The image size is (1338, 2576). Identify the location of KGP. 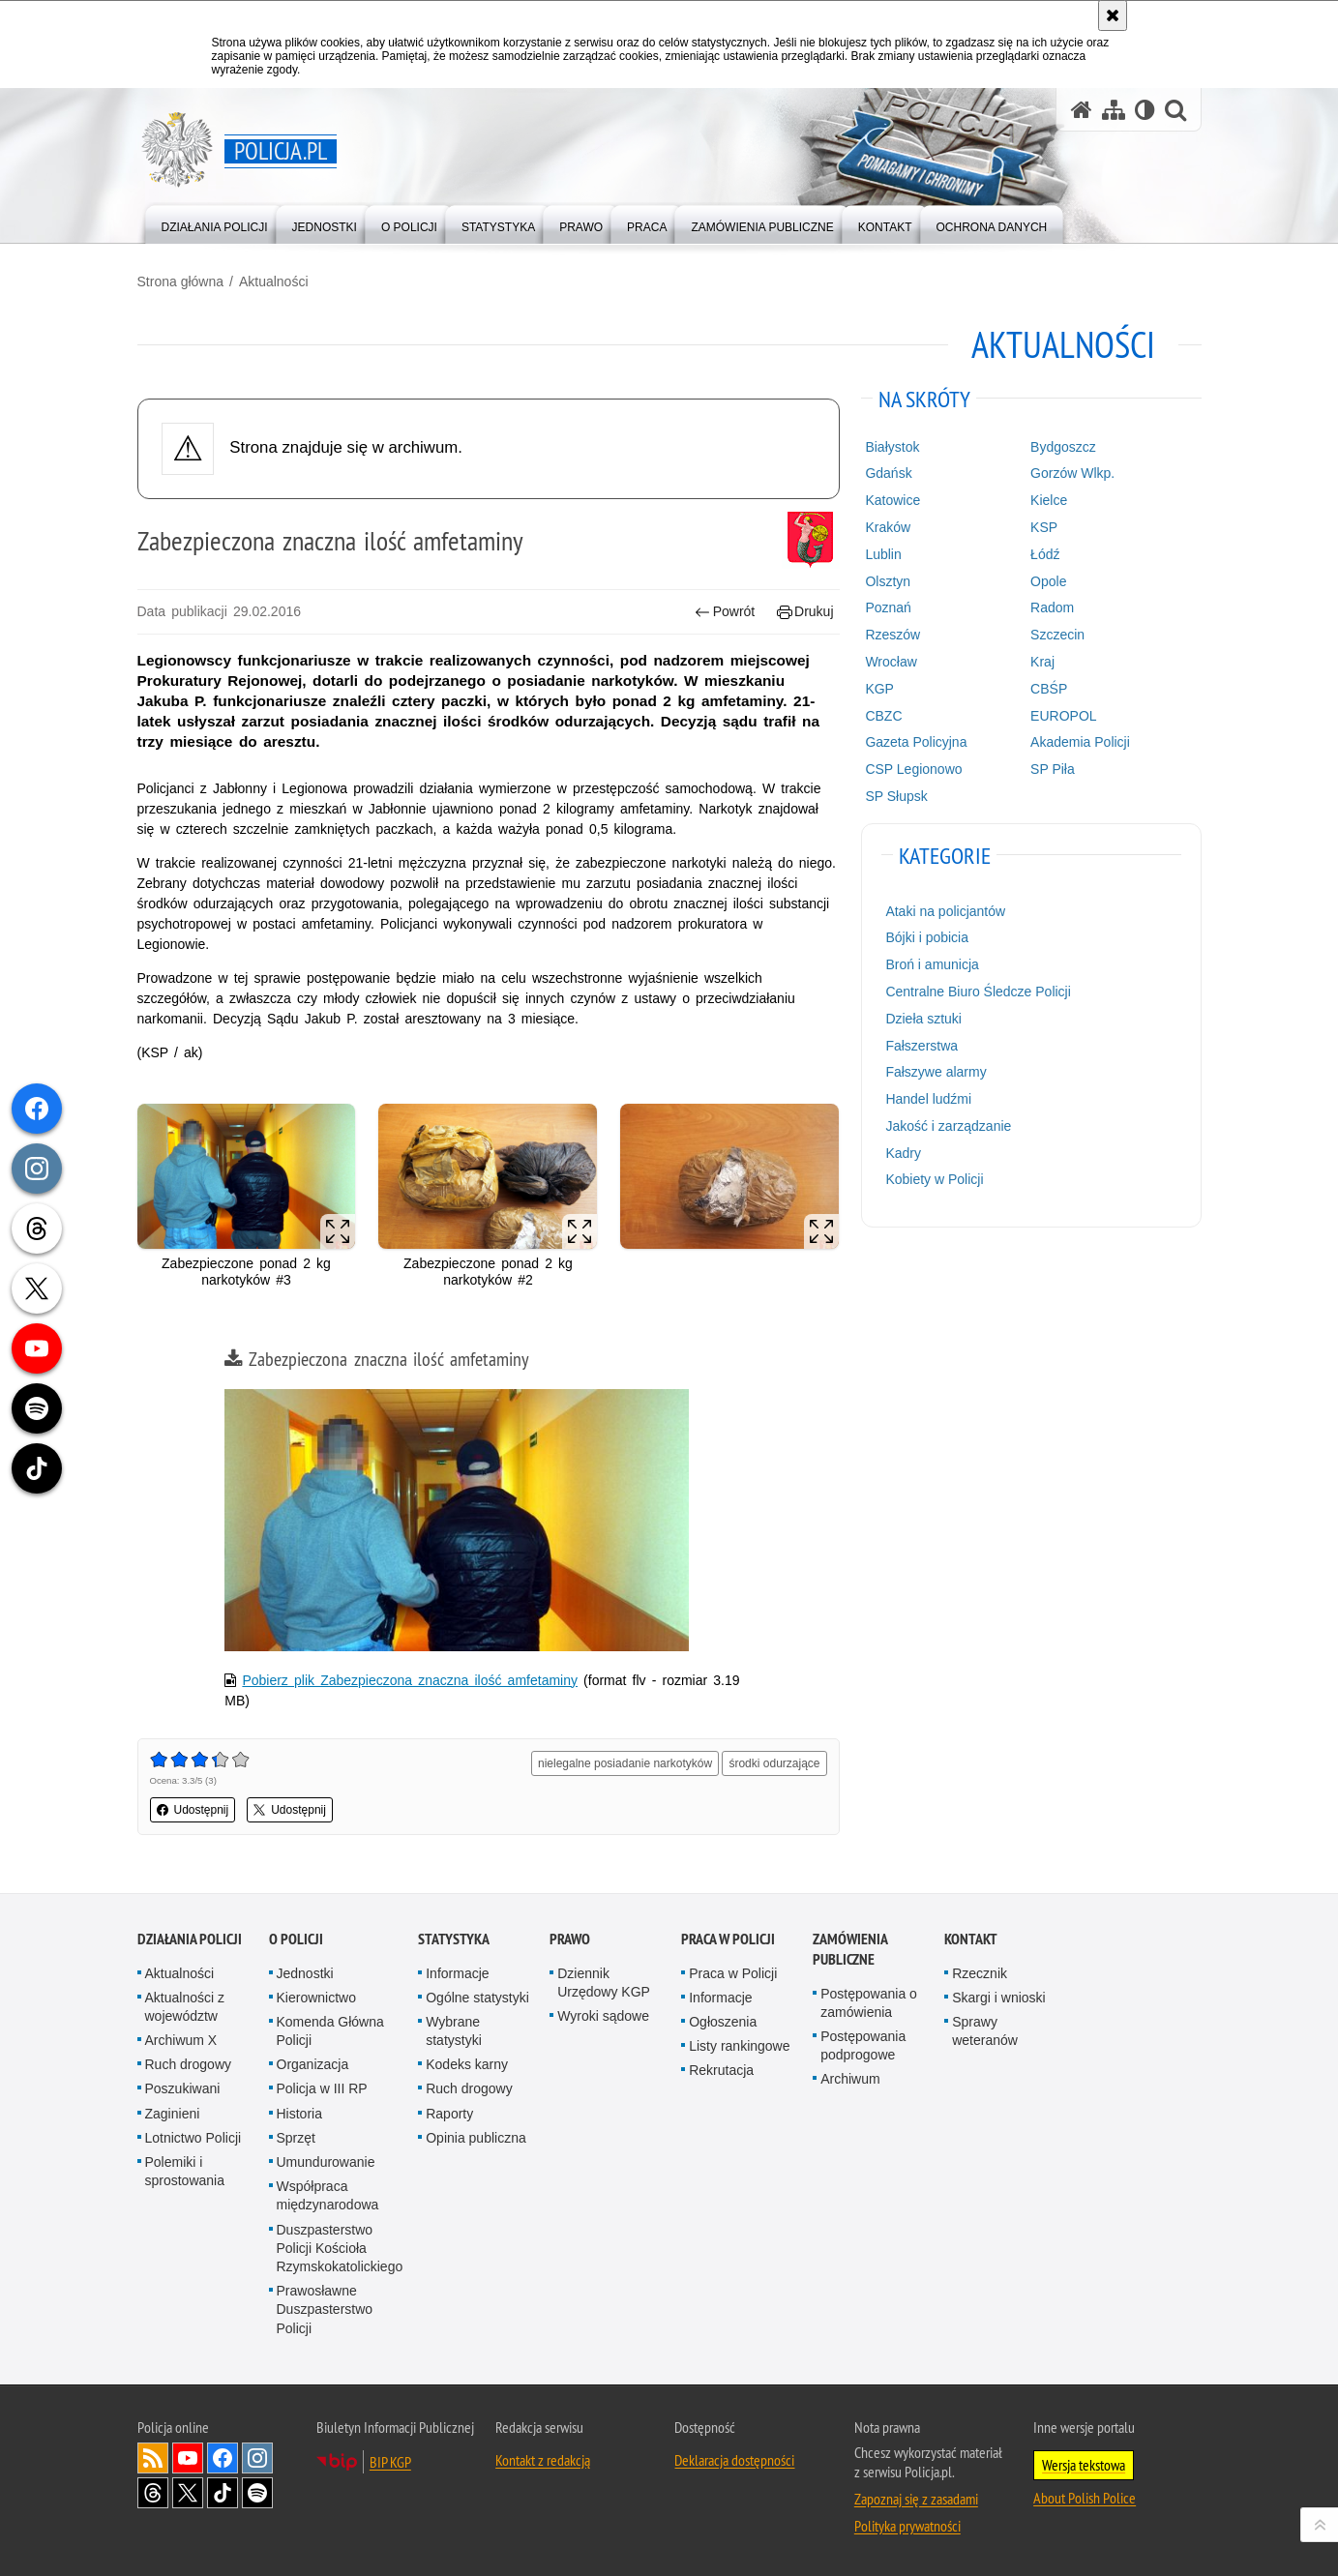
(879, 688).